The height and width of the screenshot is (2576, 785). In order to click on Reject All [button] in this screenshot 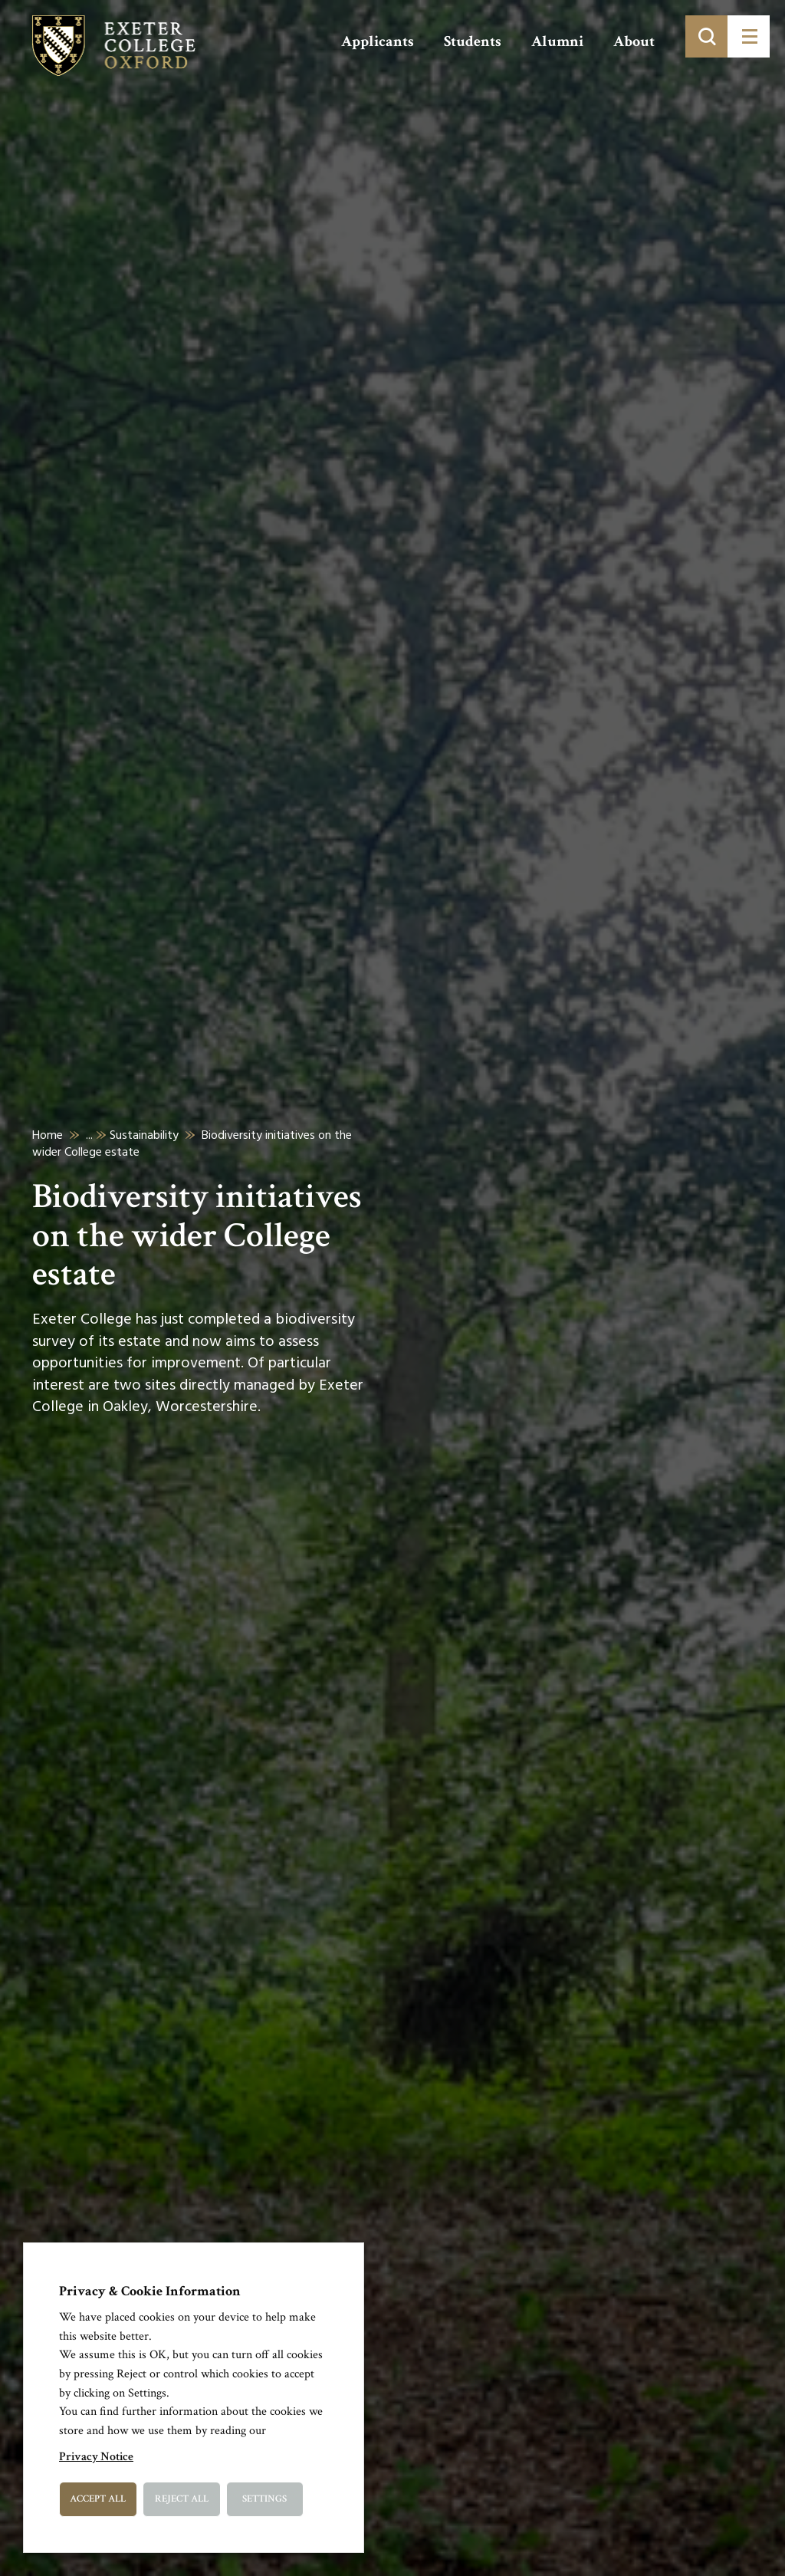, I will do `click(182, 2498)`.